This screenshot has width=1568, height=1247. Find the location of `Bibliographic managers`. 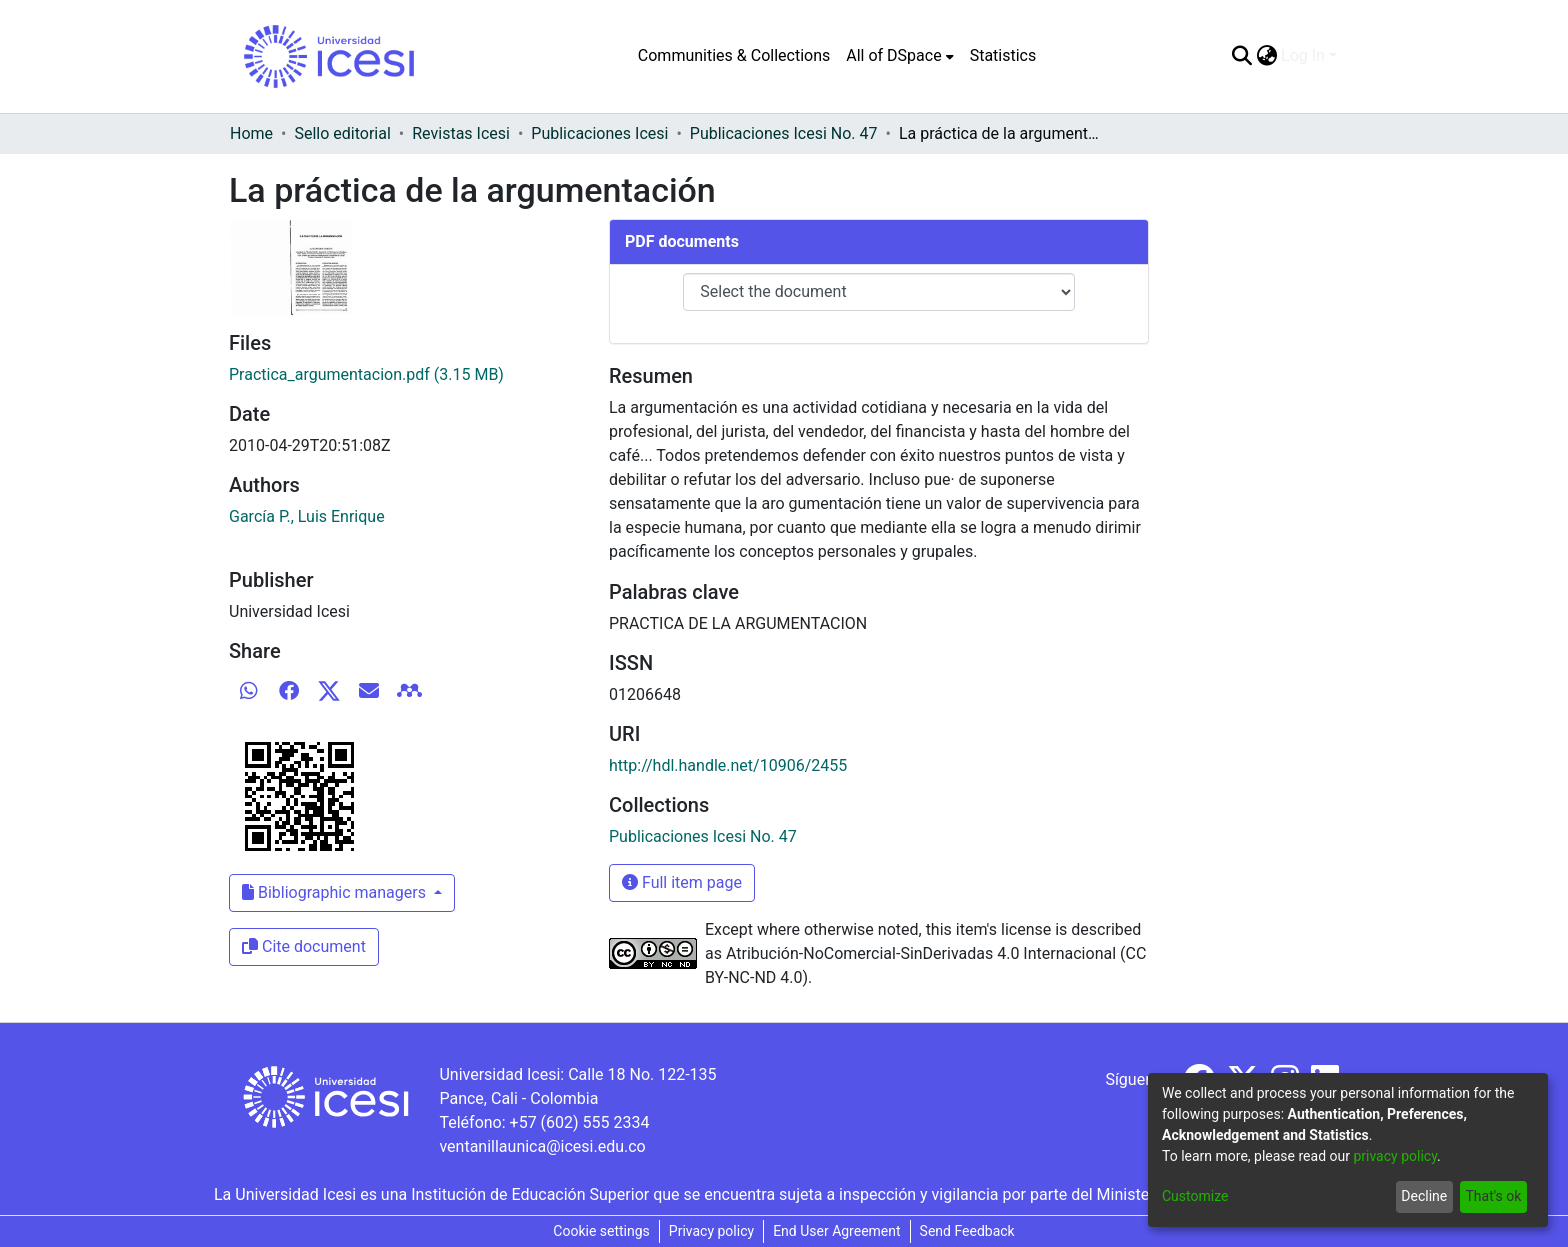

Bibliographic managers is located at coordinates (336, 892).